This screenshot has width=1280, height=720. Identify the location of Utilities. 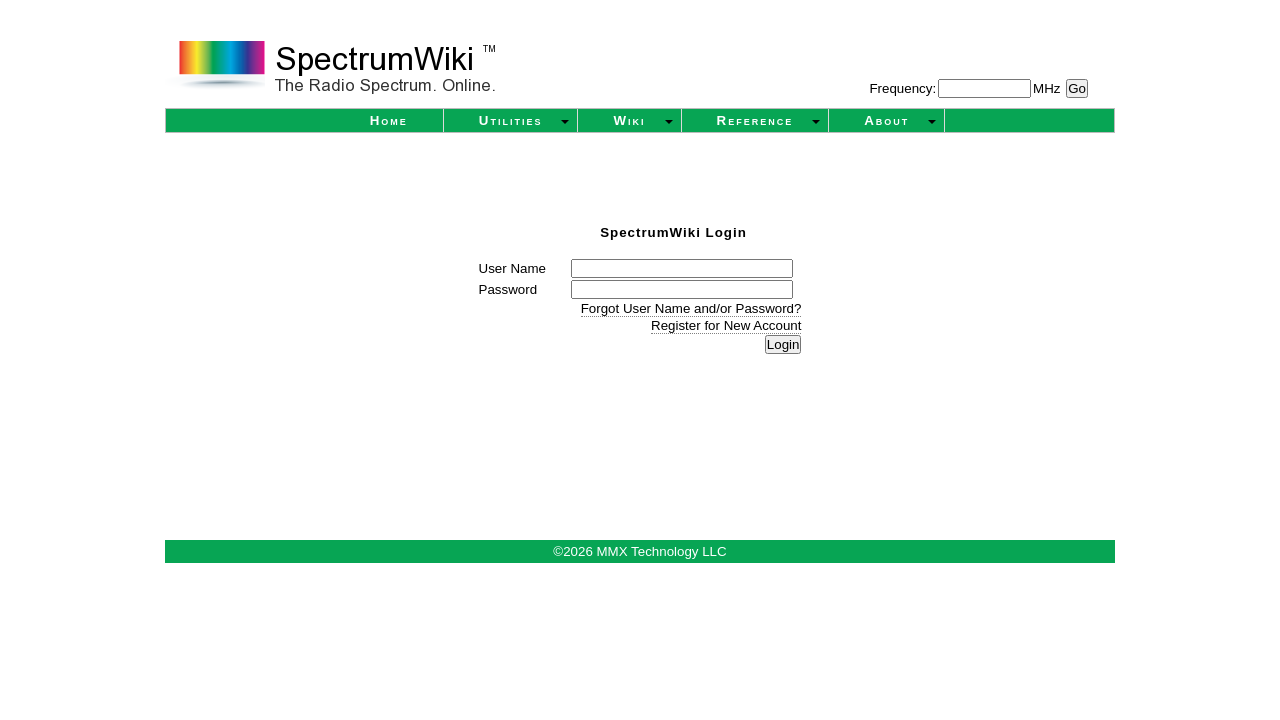
(511, 120).